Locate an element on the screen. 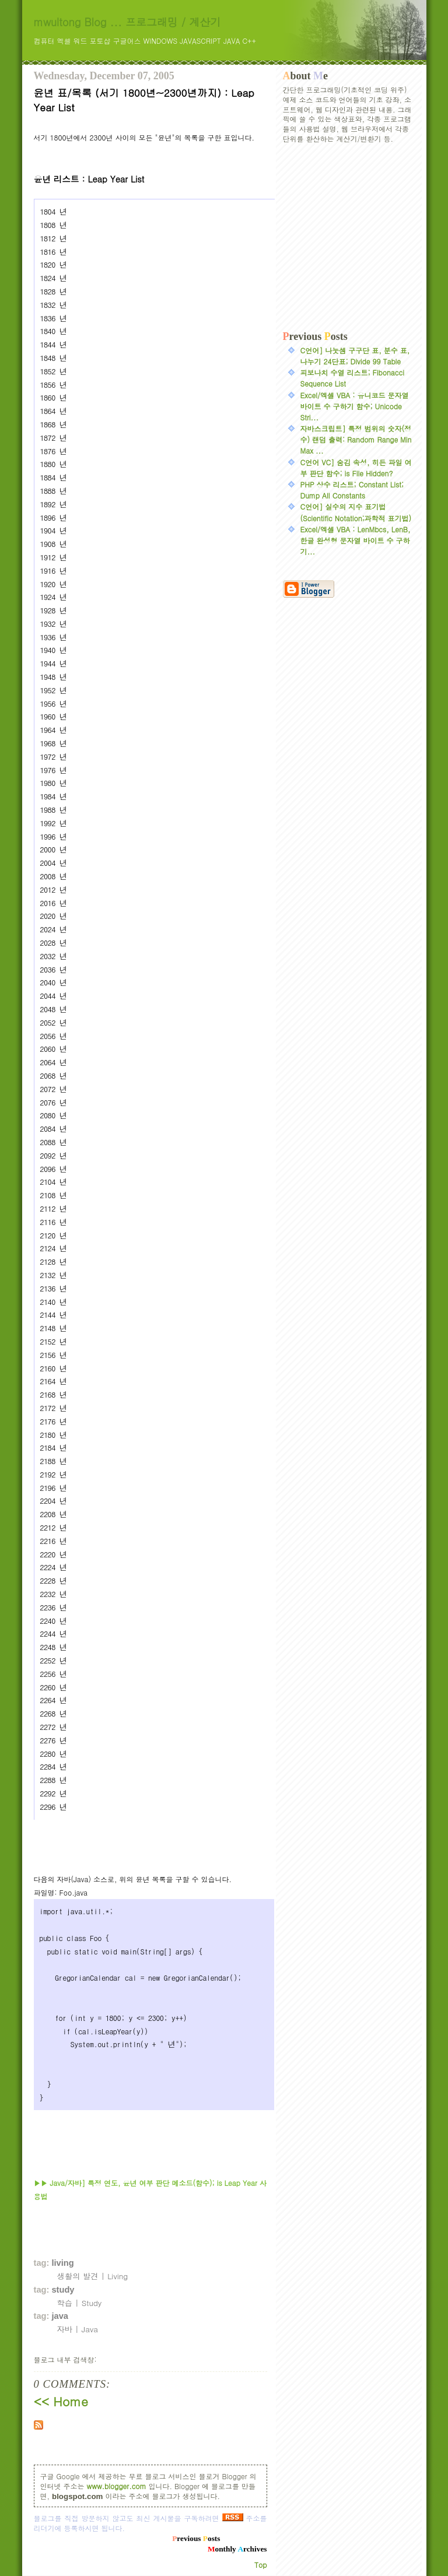 The image size is (448, 2576). << Home is located at coordinates (61, 2401).